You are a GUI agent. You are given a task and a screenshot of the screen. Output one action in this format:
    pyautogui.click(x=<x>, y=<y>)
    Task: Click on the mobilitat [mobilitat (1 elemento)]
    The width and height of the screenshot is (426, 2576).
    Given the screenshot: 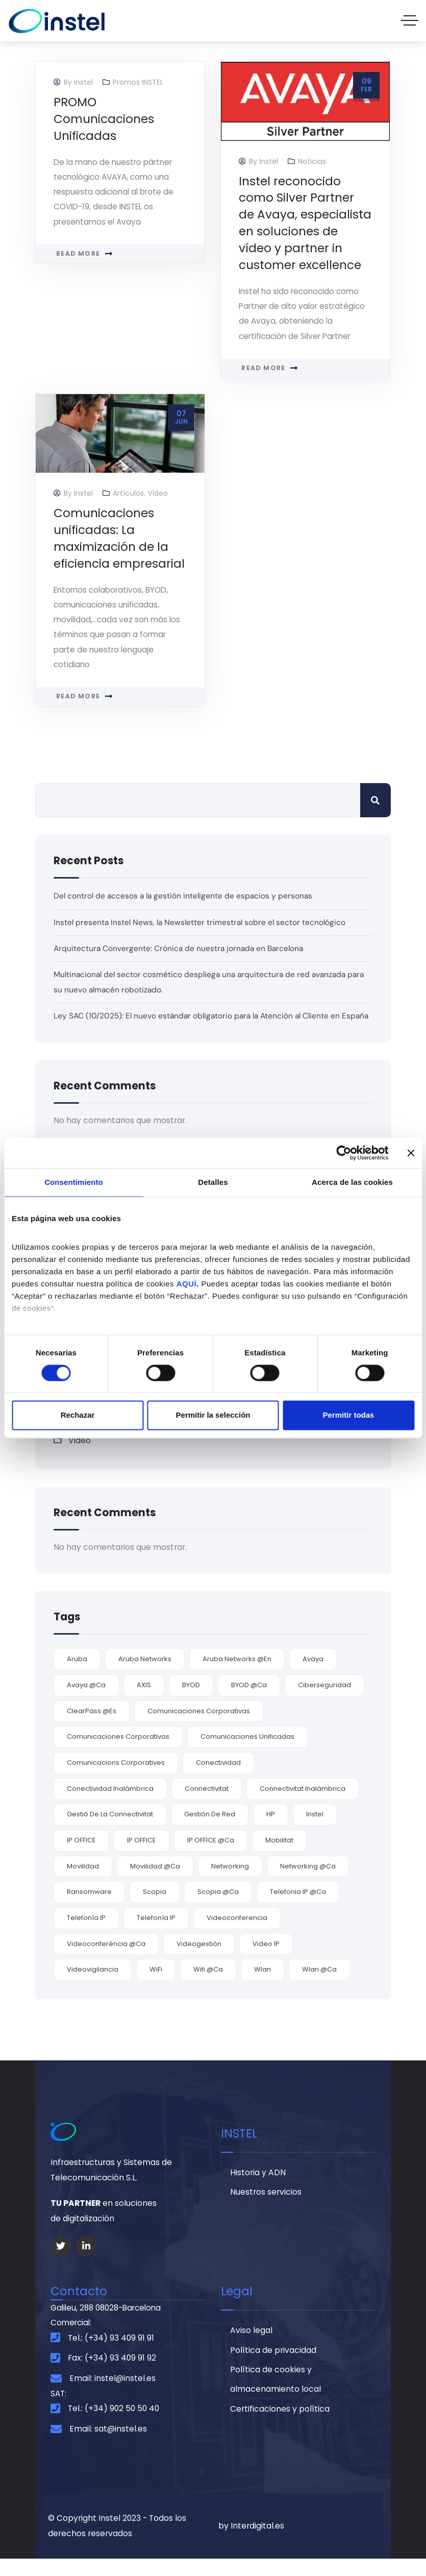 What is the action you would take?
    pyautogui.click(x=279, y=1856)
    